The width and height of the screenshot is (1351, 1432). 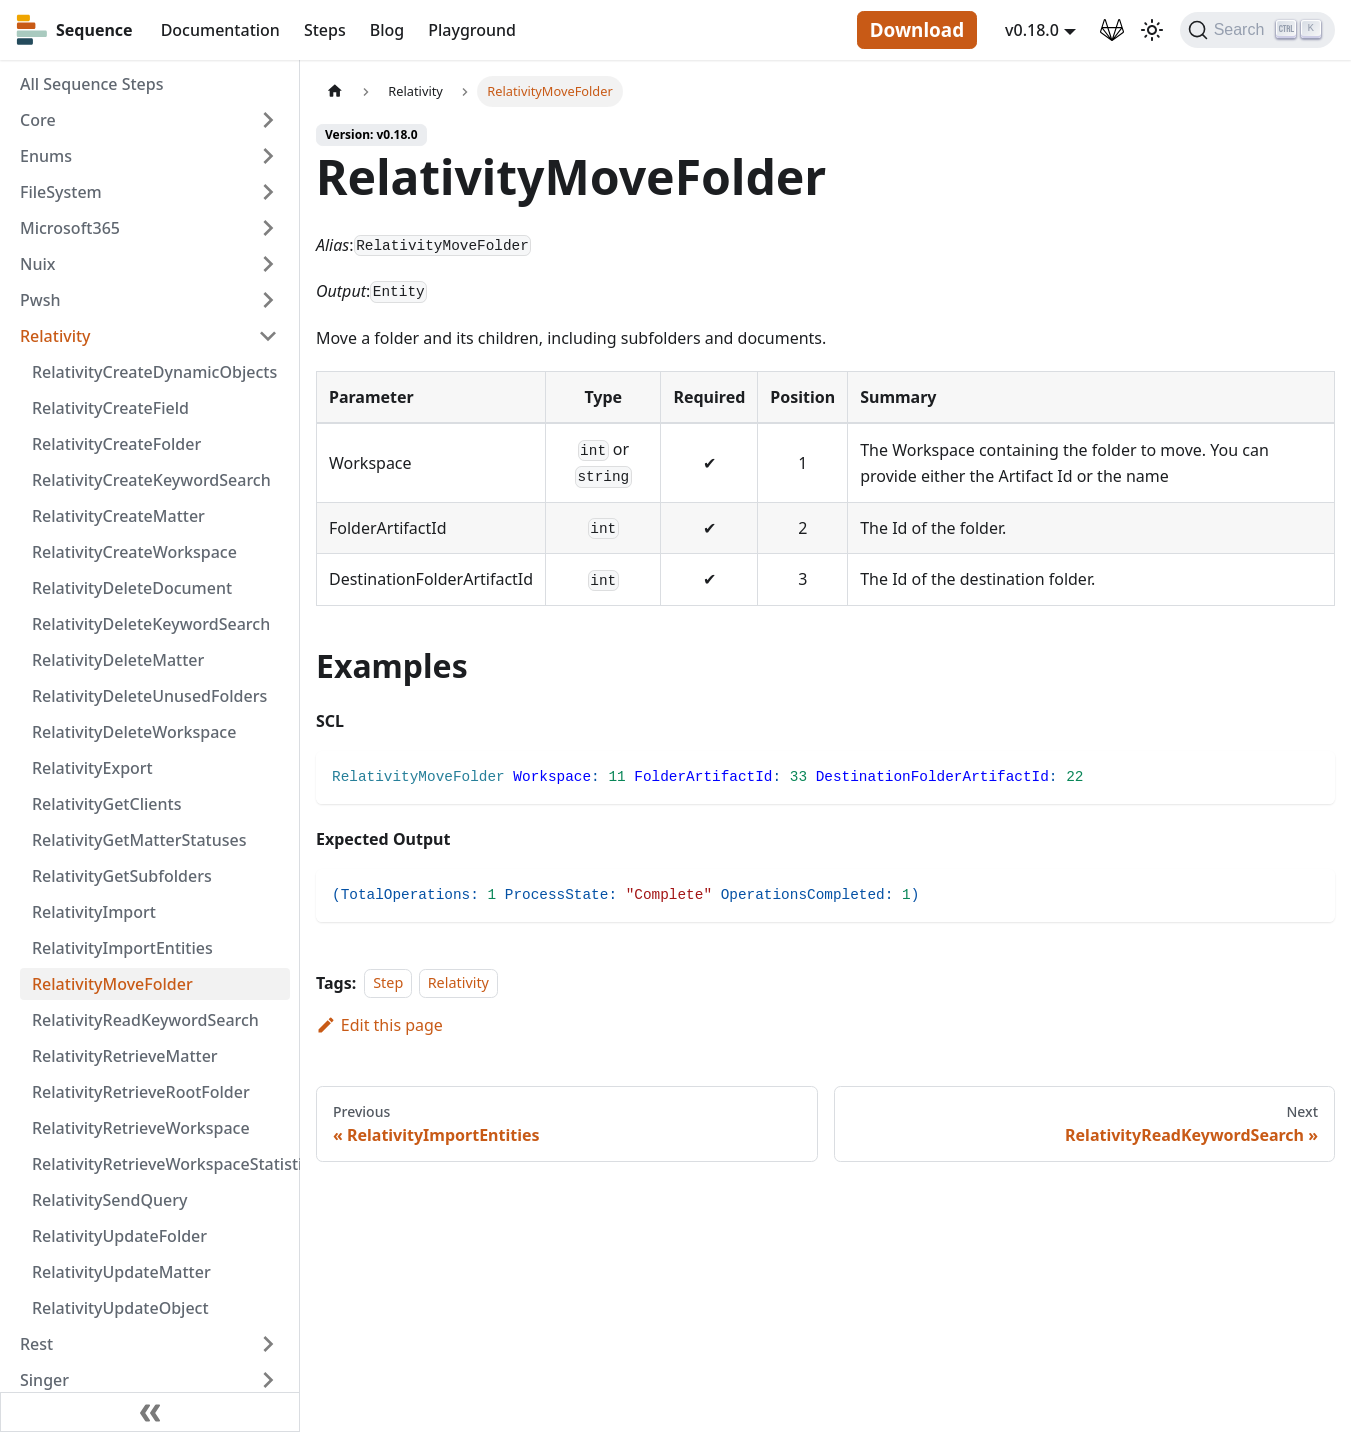 I want to click on v0.18.0 [button], so click(x=1032, y=30).